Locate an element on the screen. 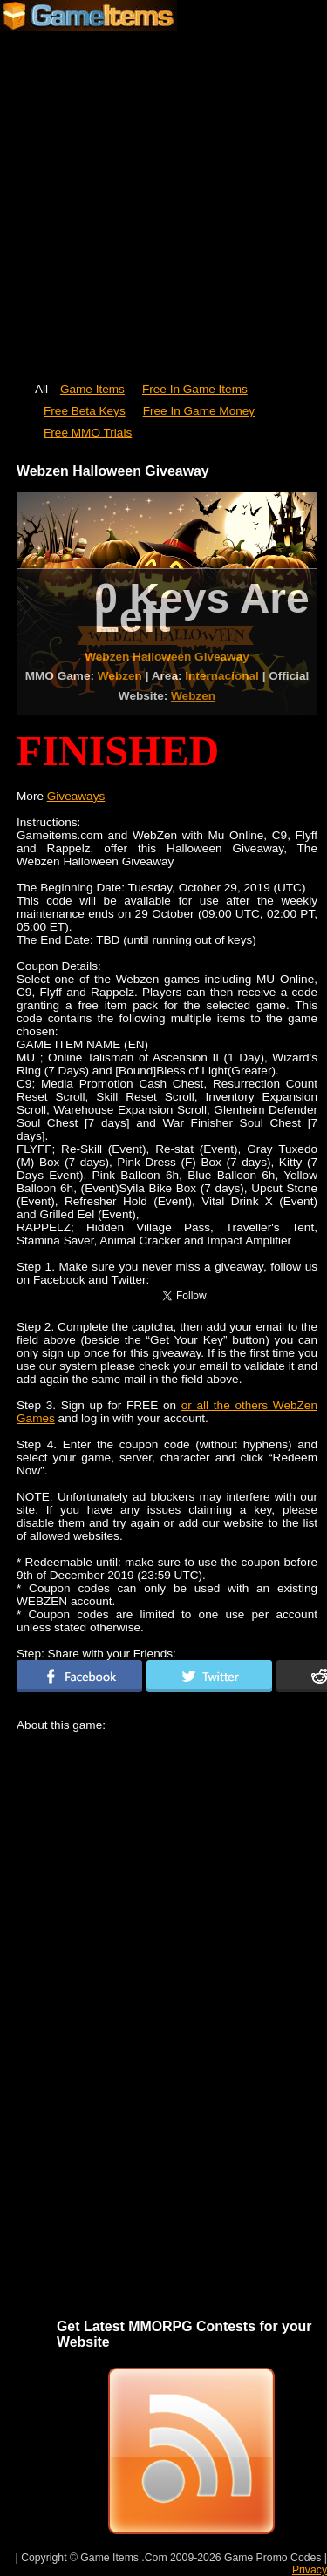 The width and height of the screenshot is (327, 2576). Free MMO Trials is located at coordinates (88, 432).